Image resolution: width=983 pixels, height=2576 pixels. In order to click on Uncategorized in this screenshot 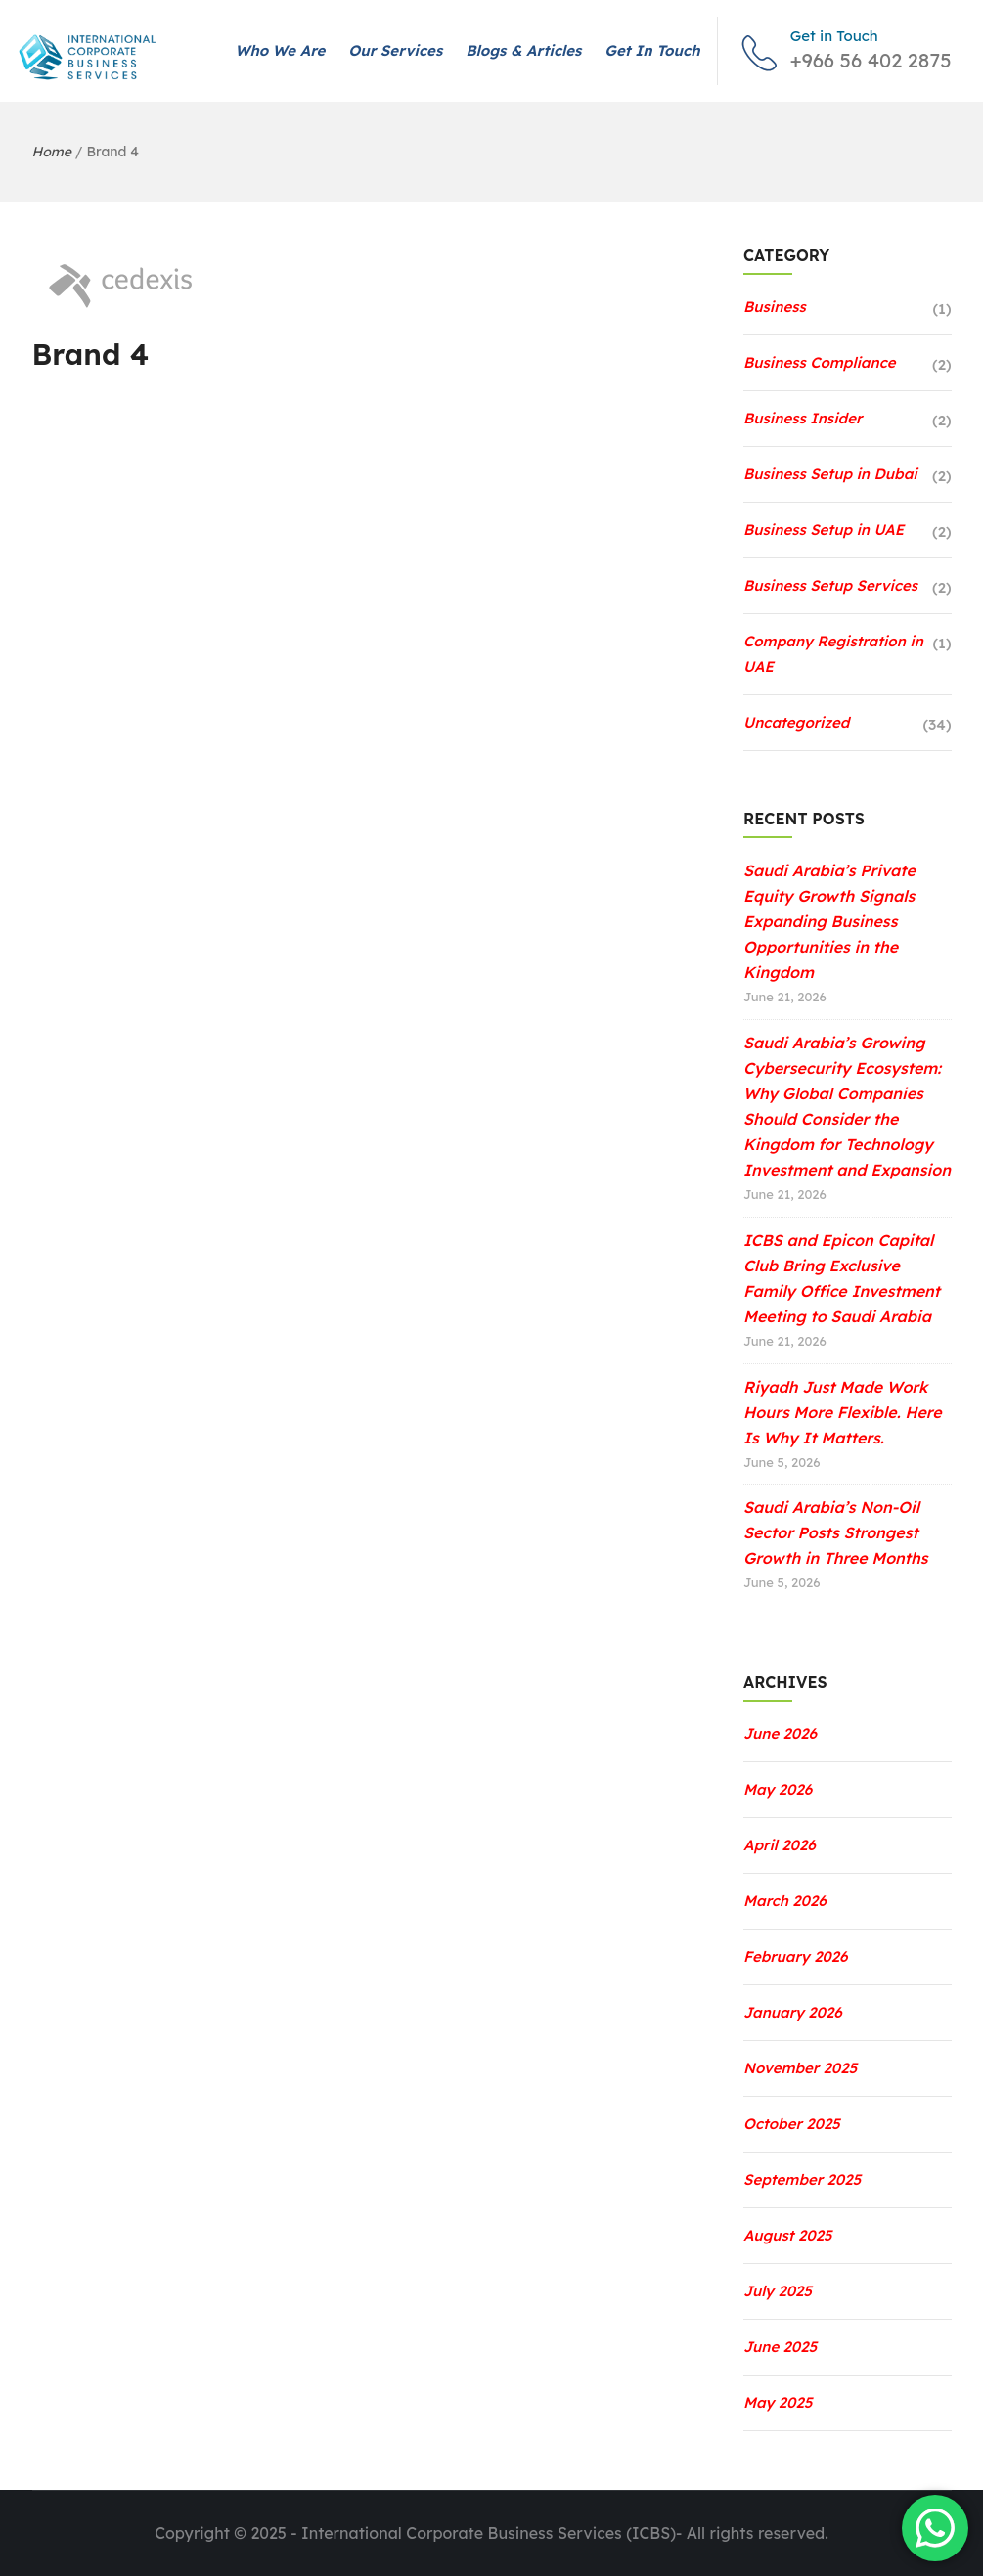, I will do `click(796, 722)`.